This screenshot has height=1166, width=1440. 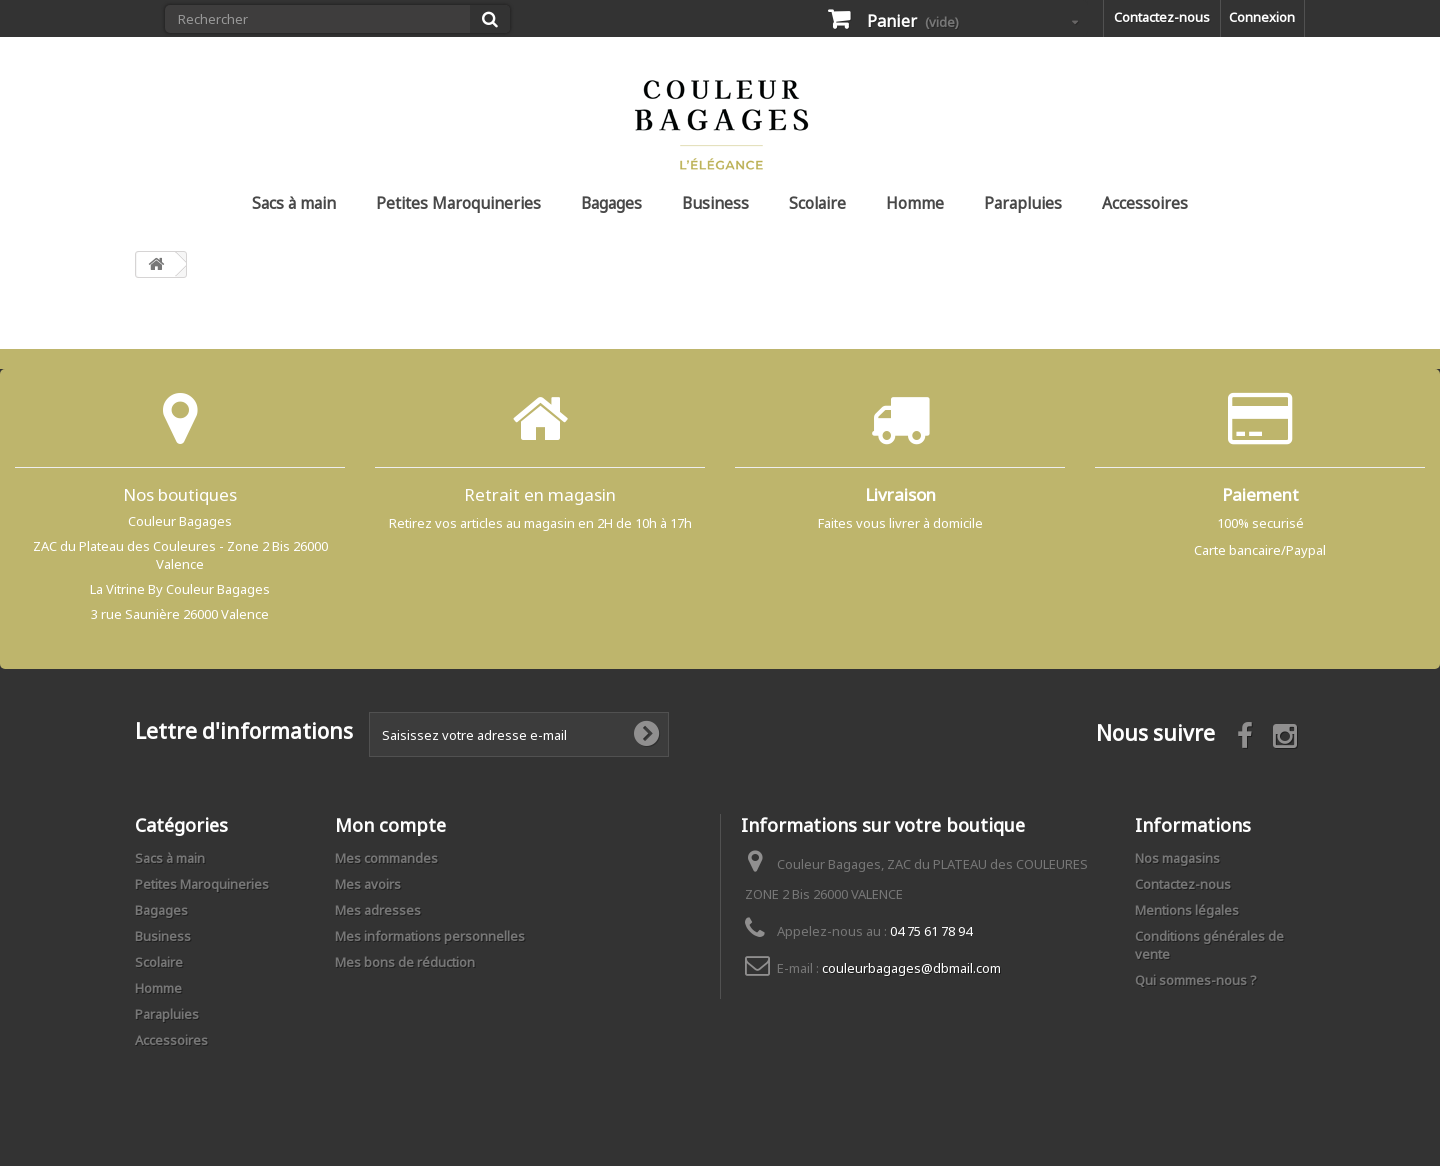 I want to click on Mes commandes, so click(x=386, y=858).